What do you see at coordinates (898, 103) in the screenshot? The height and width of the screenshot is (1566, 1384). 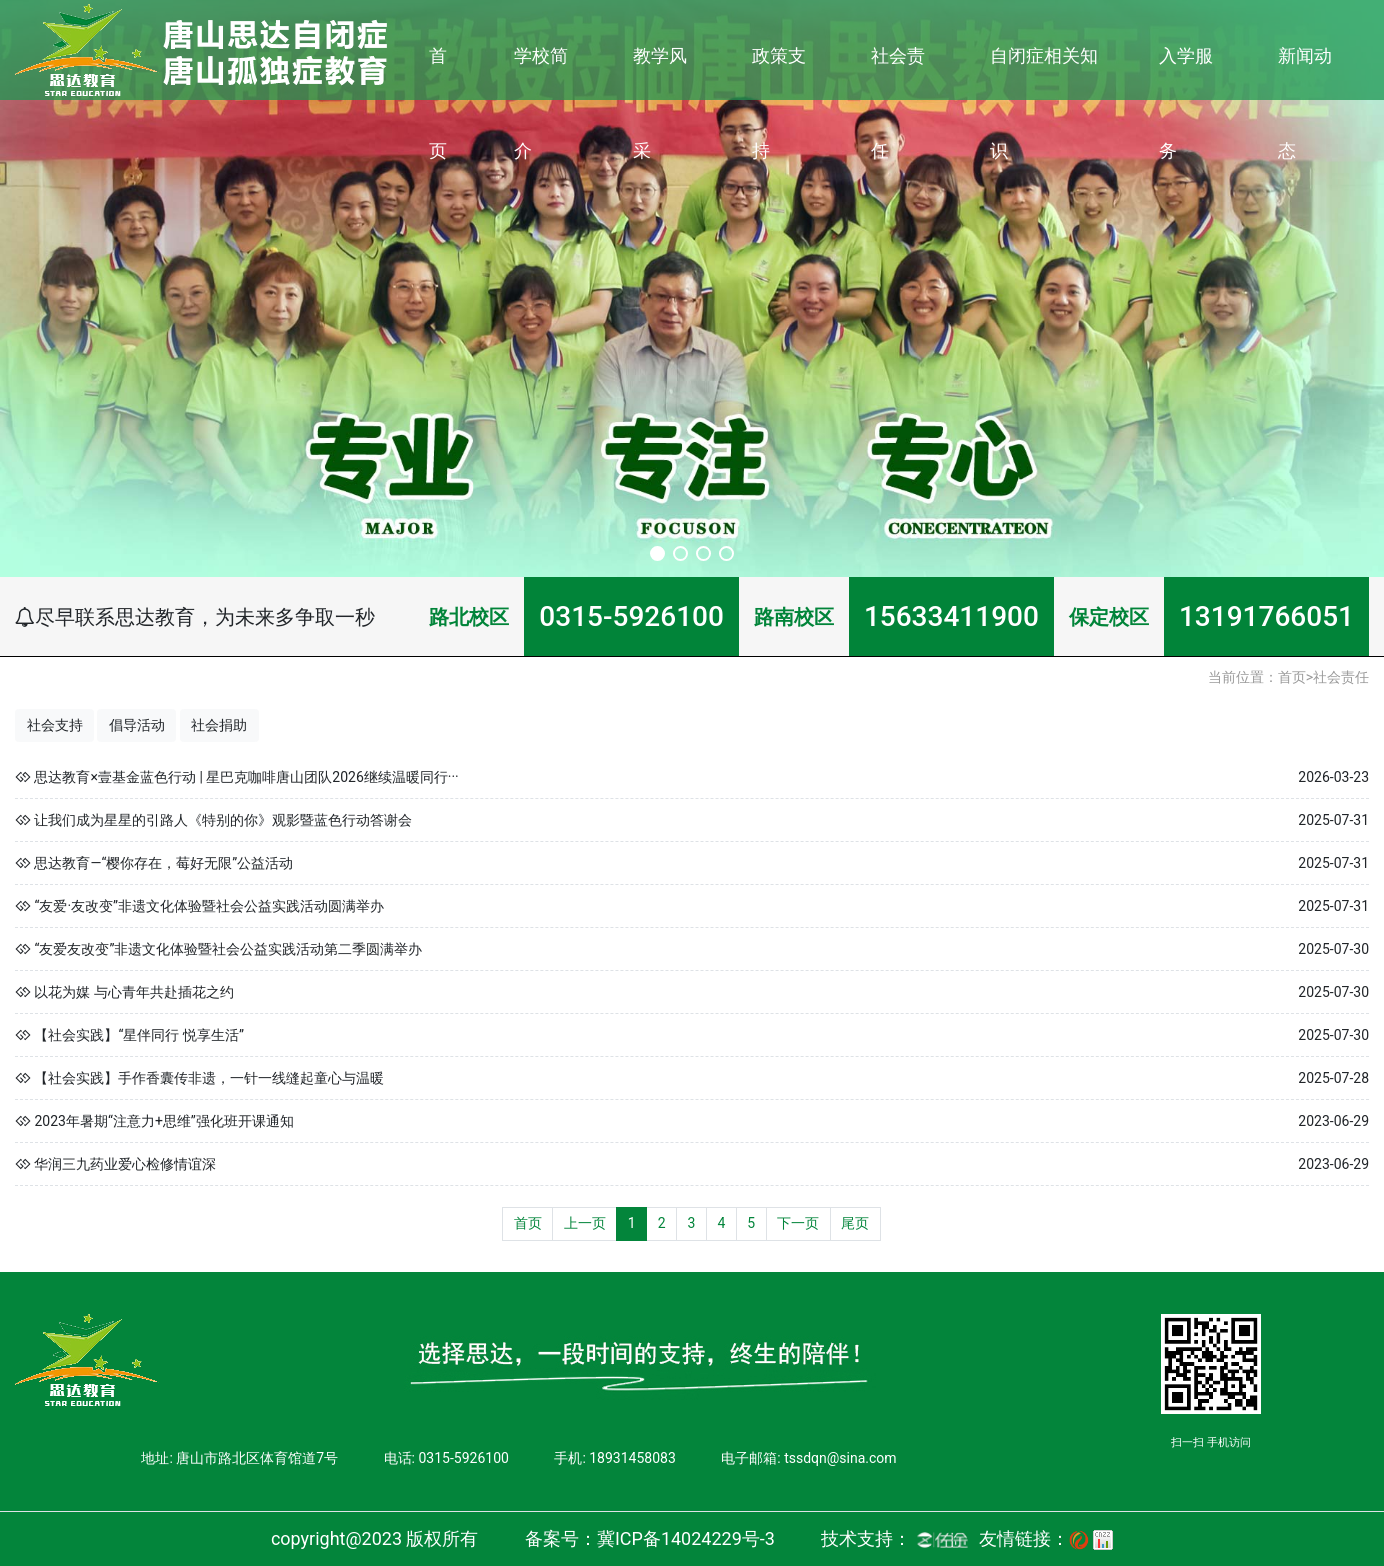 I see `社会责任` at bounding box center [898, 103].